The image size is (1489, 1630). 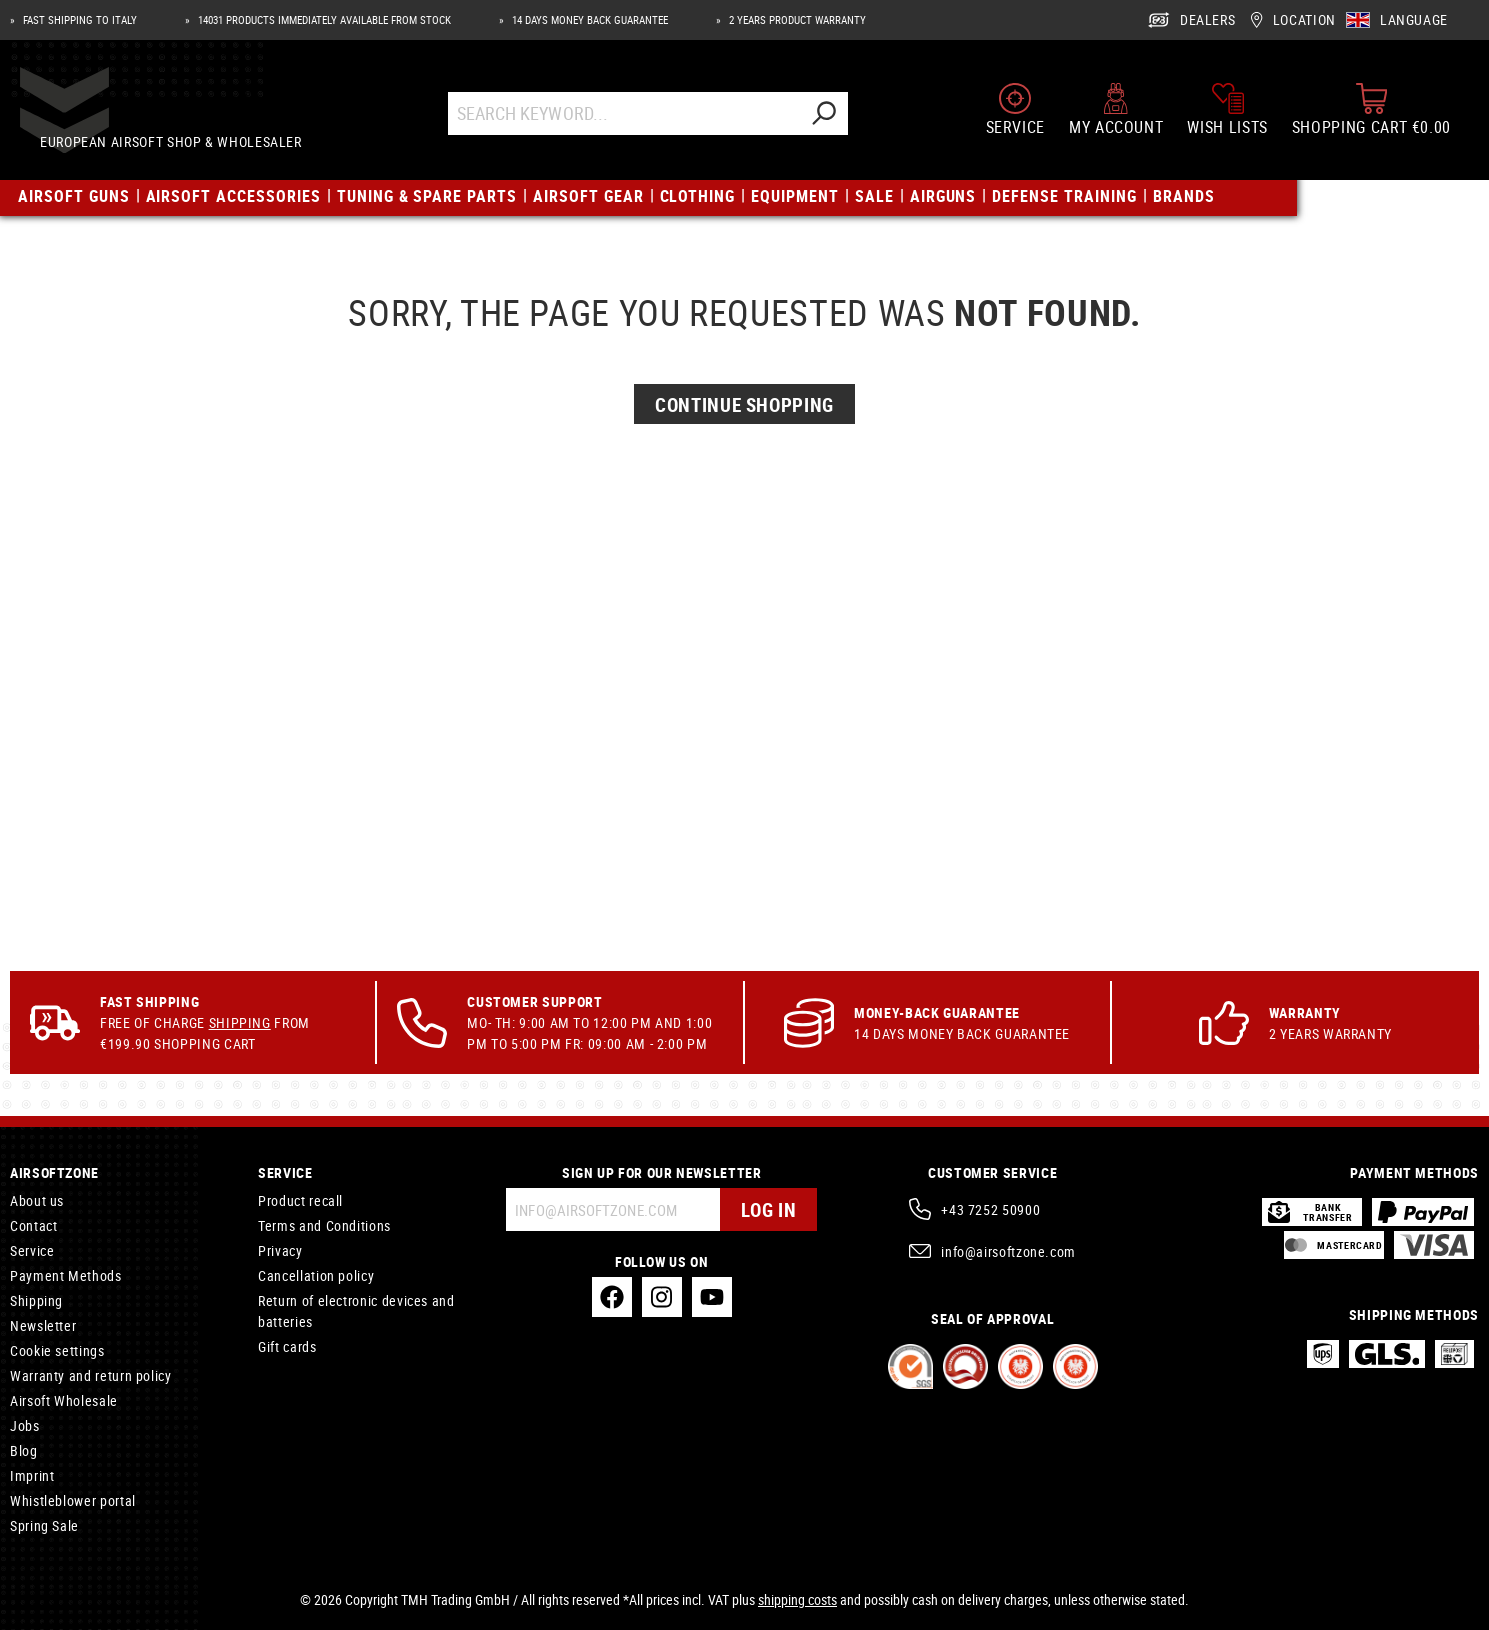 What do you see at coordinates (32, 1475) in the screenshot?
I see `Imprint` at bounding box center [32, 1475].